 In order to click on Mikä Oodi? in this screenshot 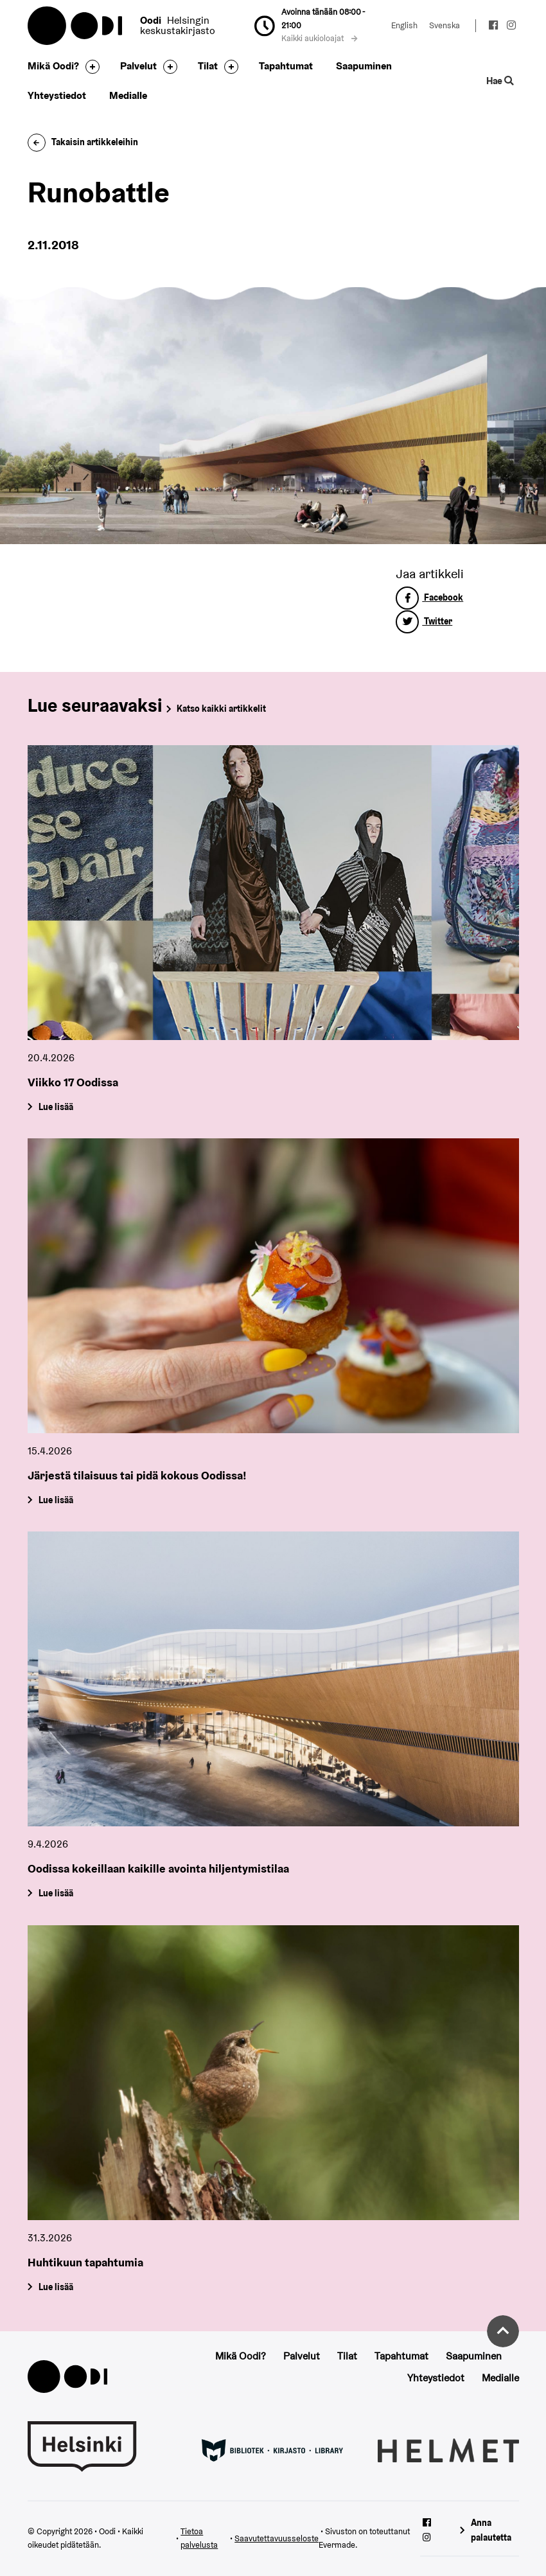, I will do `click(53, 66)`.